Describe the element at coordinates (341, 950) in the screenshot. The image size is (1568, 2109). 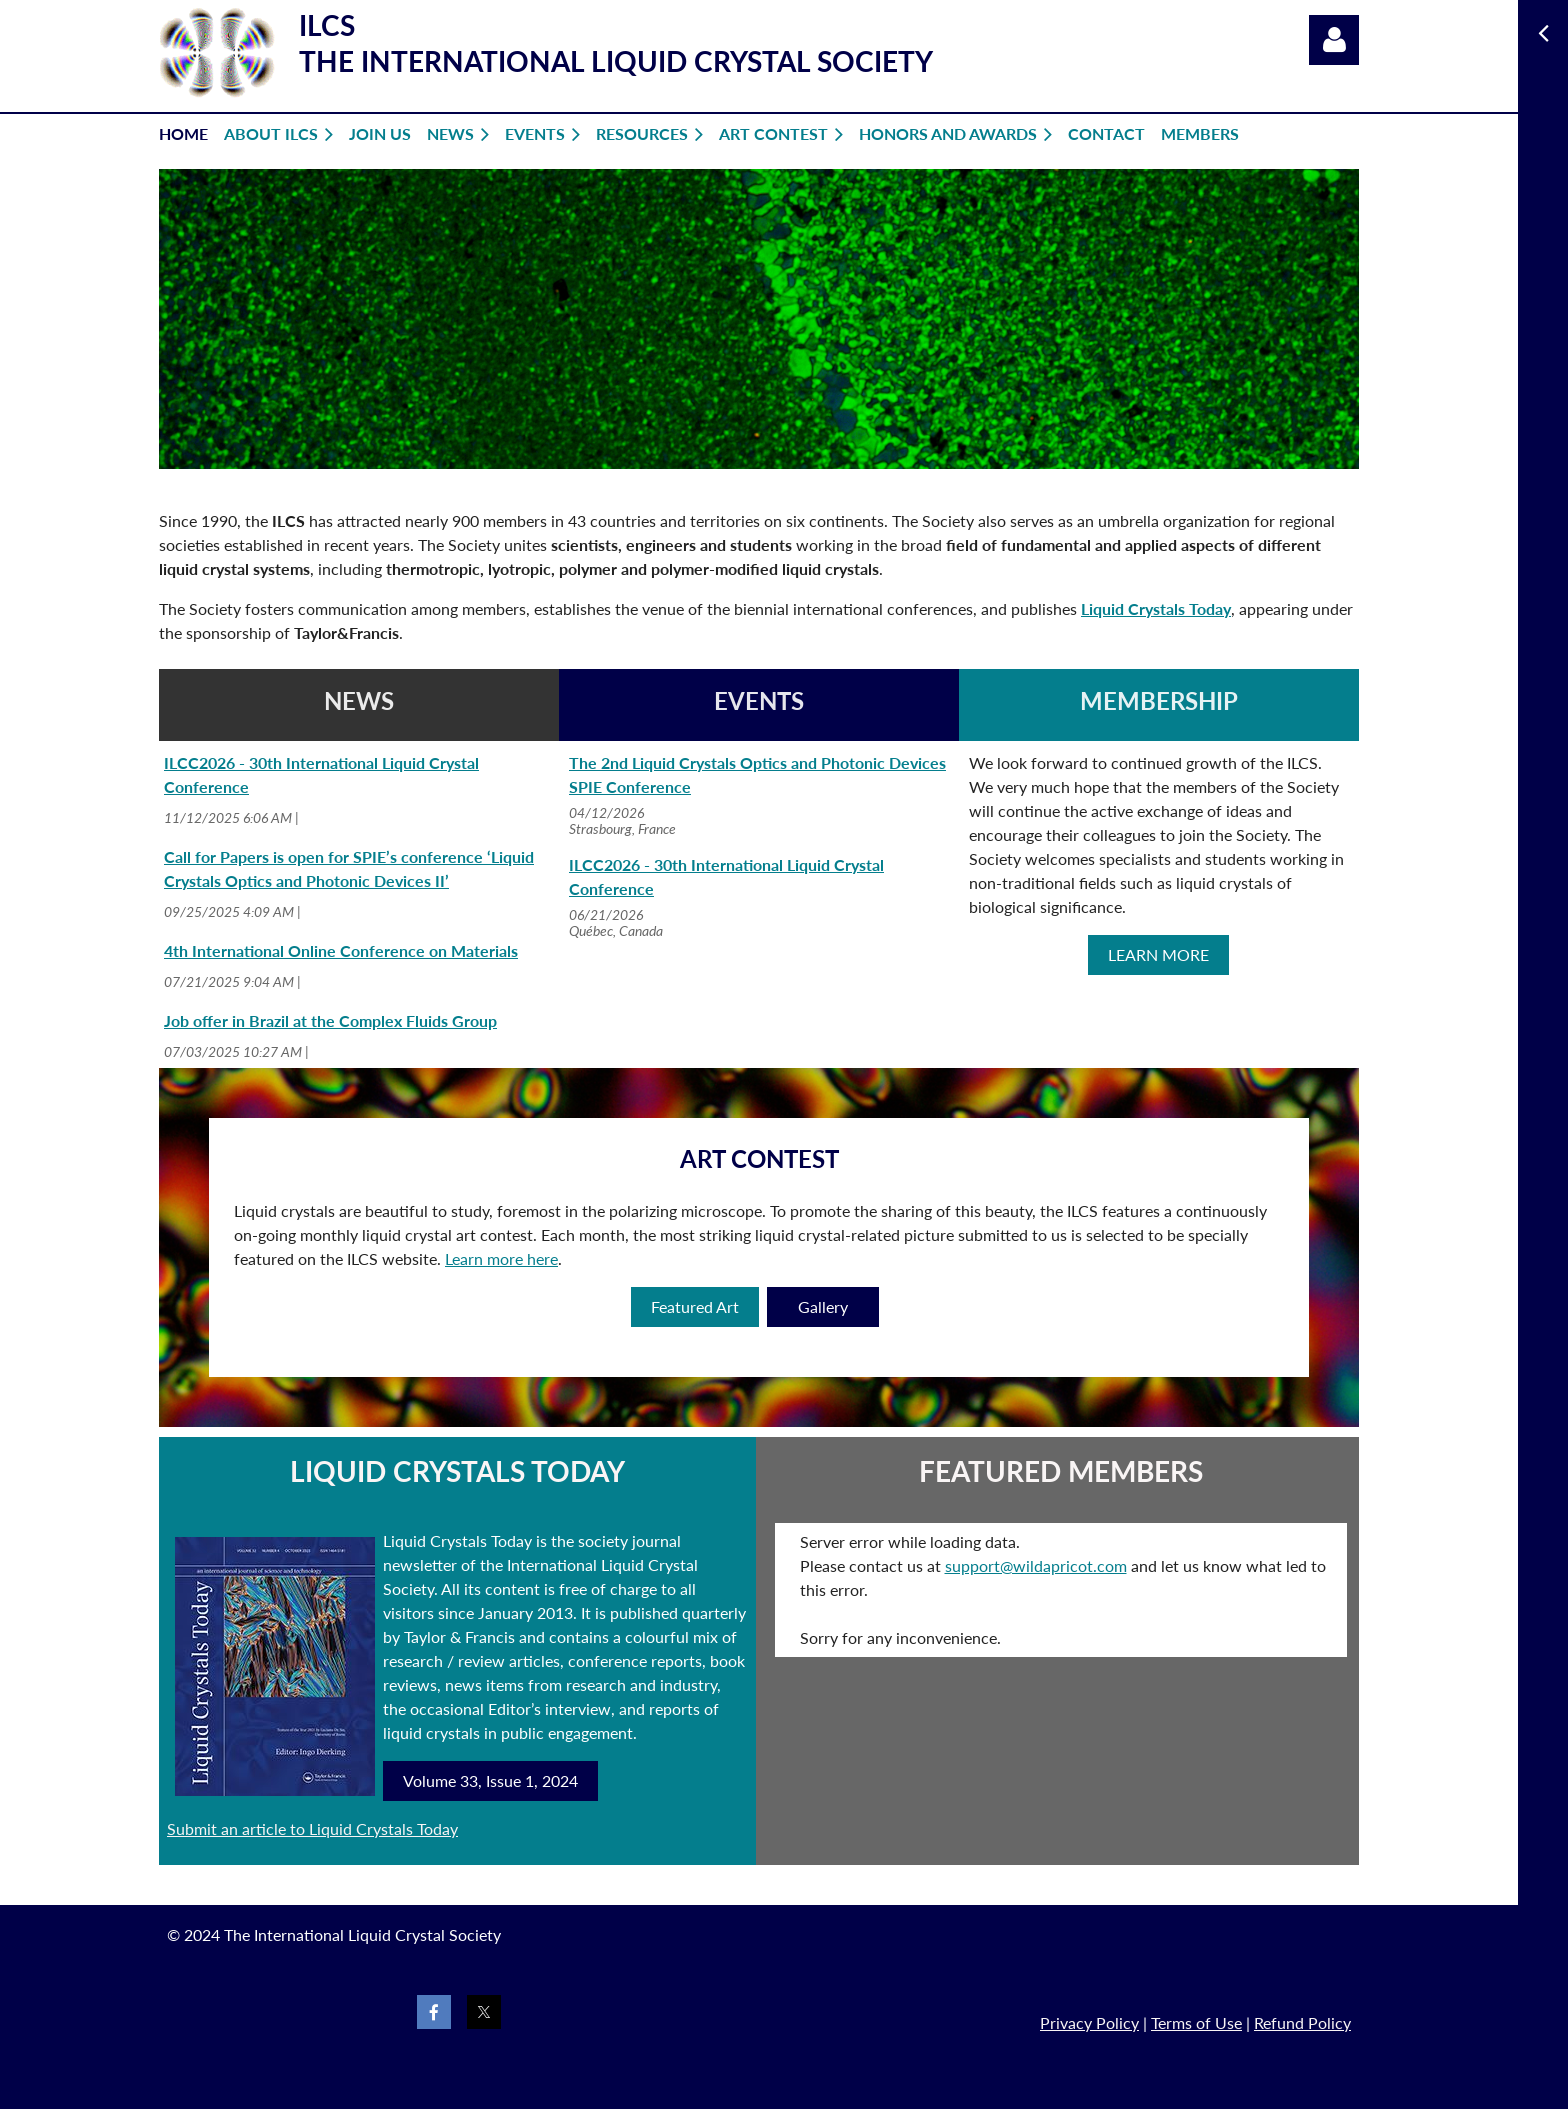
I see `4th International Online Conference on Materials` at that location.